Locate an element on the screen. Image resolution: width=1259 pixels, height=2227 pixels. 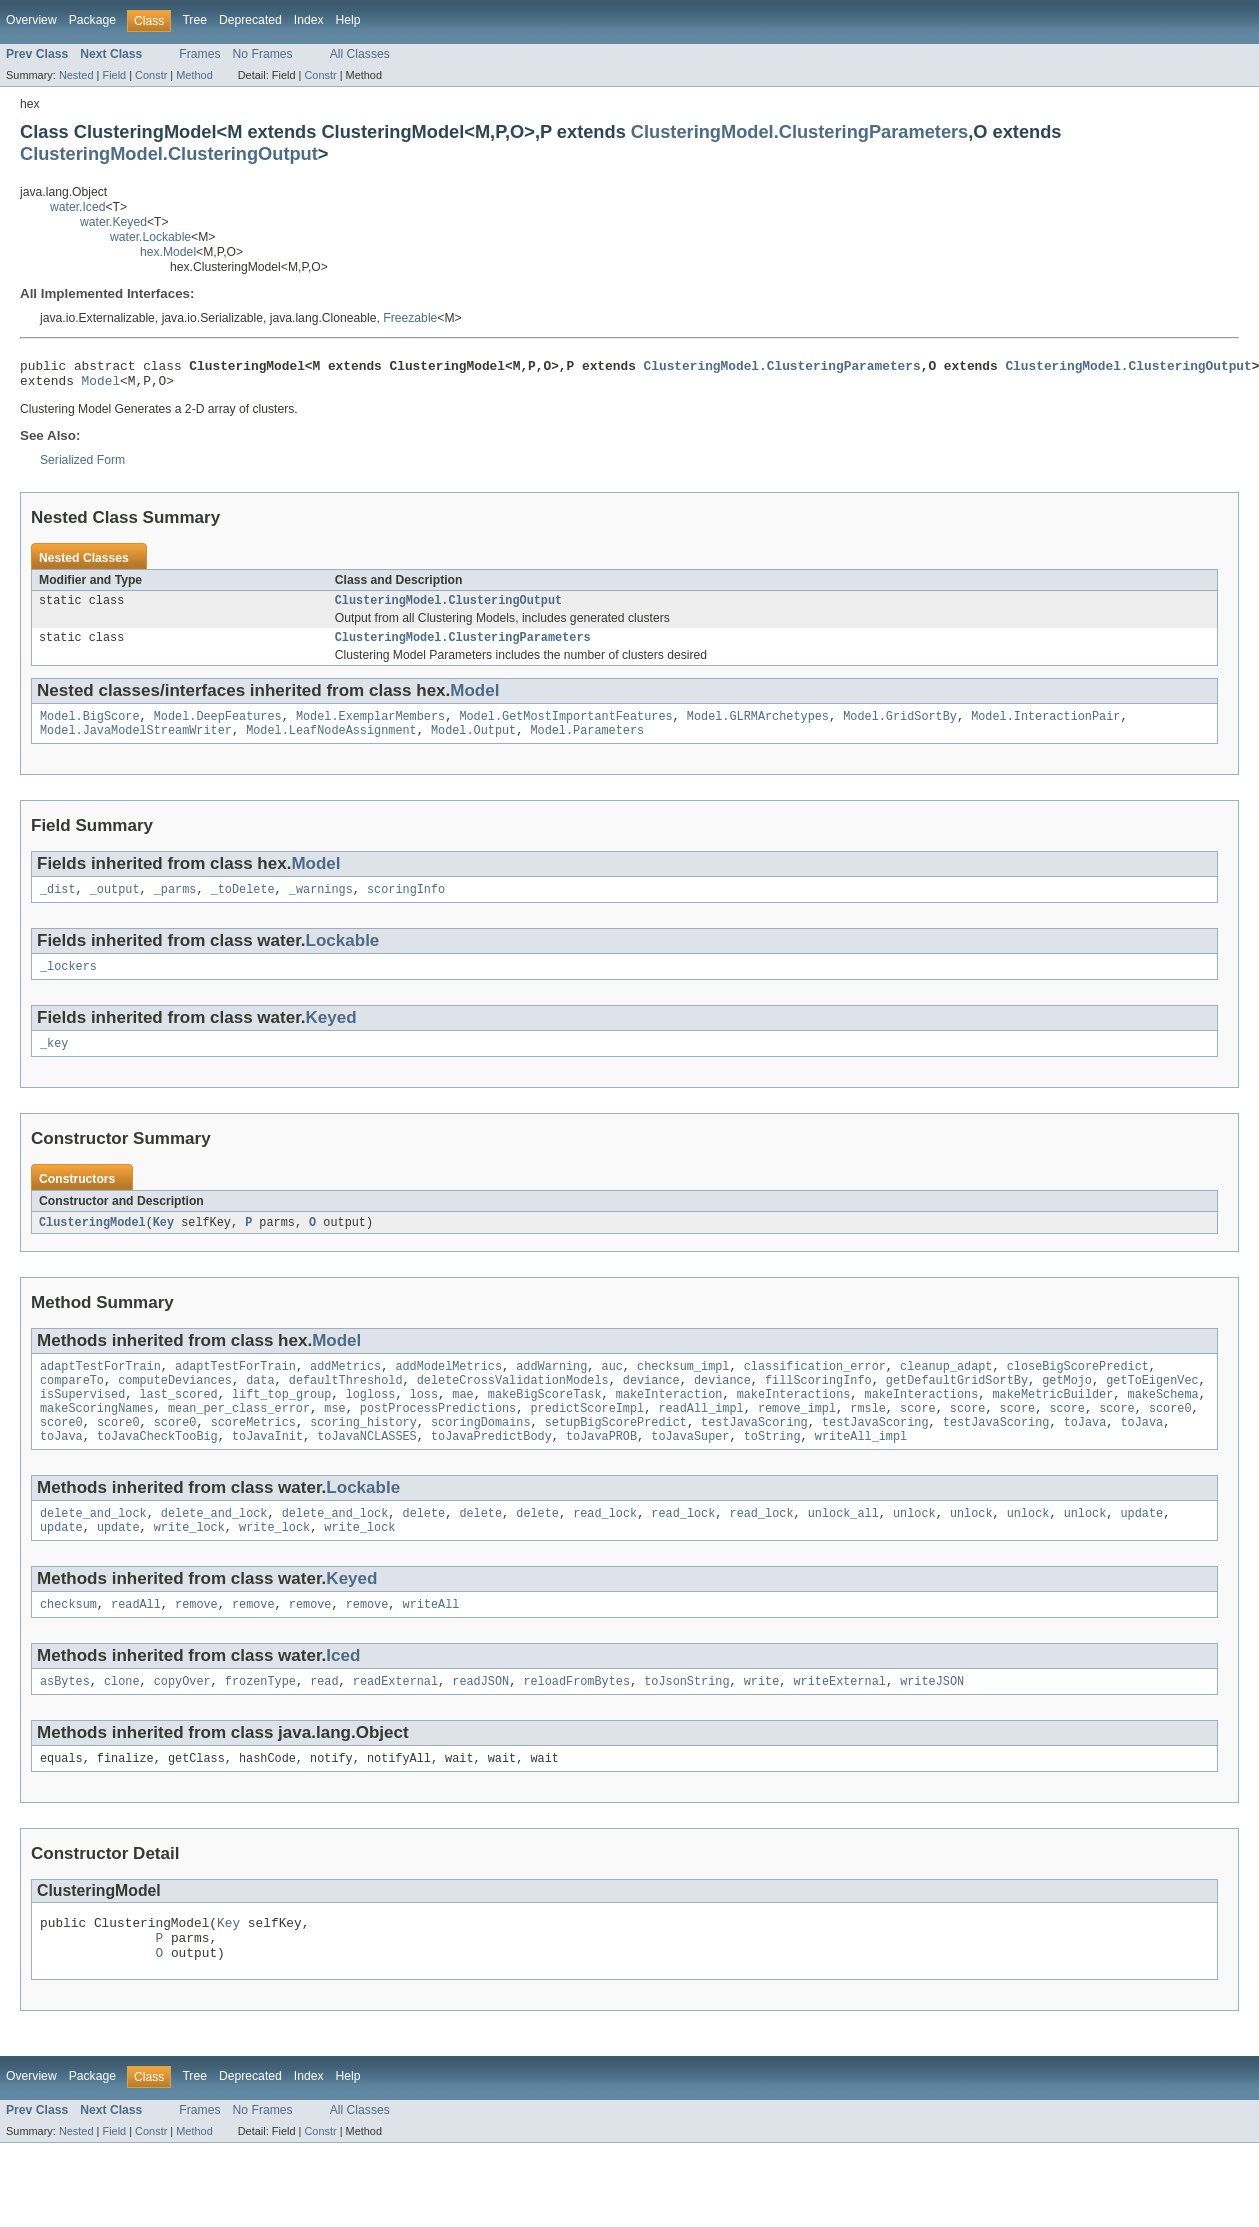
copyOver is located at coordinates (182, 1722).